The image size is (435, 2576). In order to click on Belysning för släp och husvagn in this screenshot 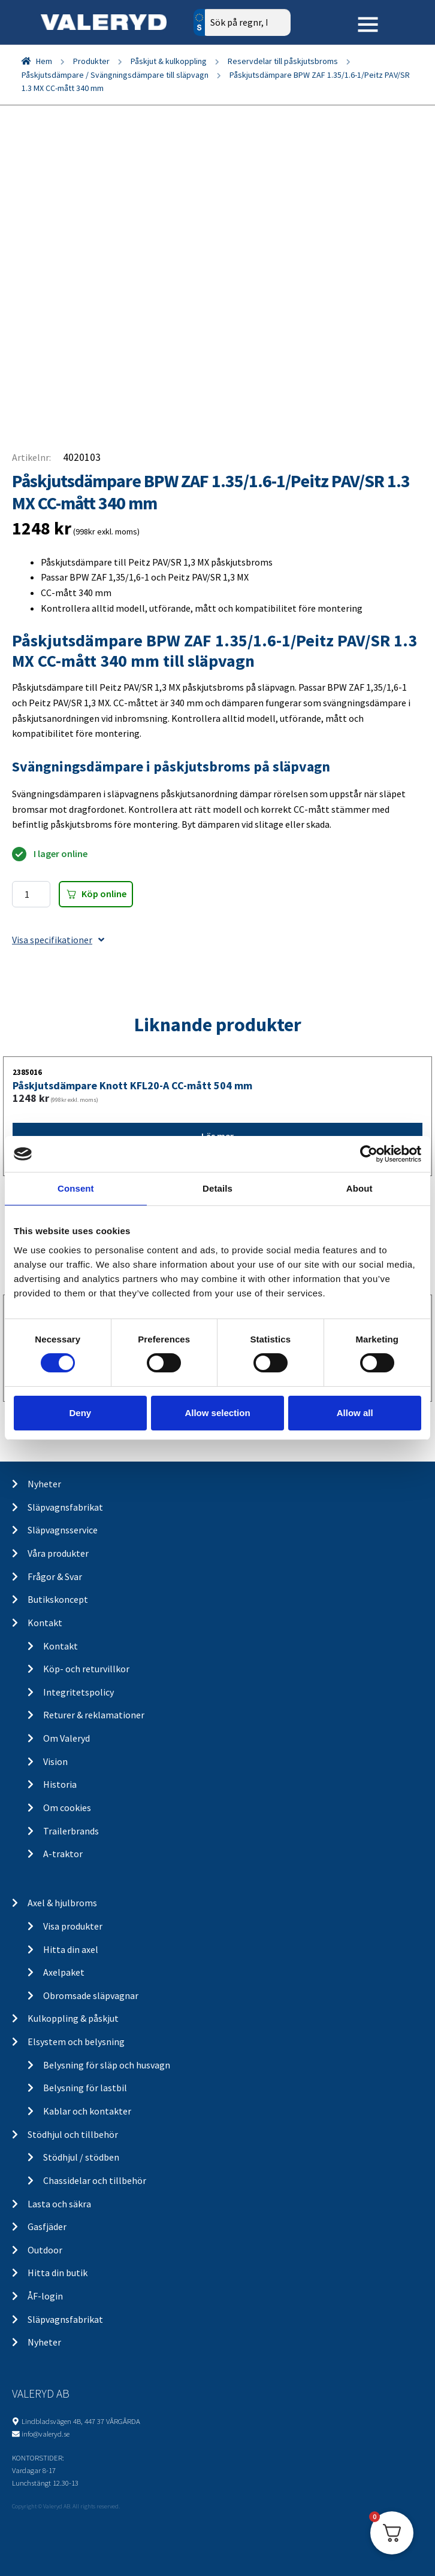, I will do `click(106, 2065)`.